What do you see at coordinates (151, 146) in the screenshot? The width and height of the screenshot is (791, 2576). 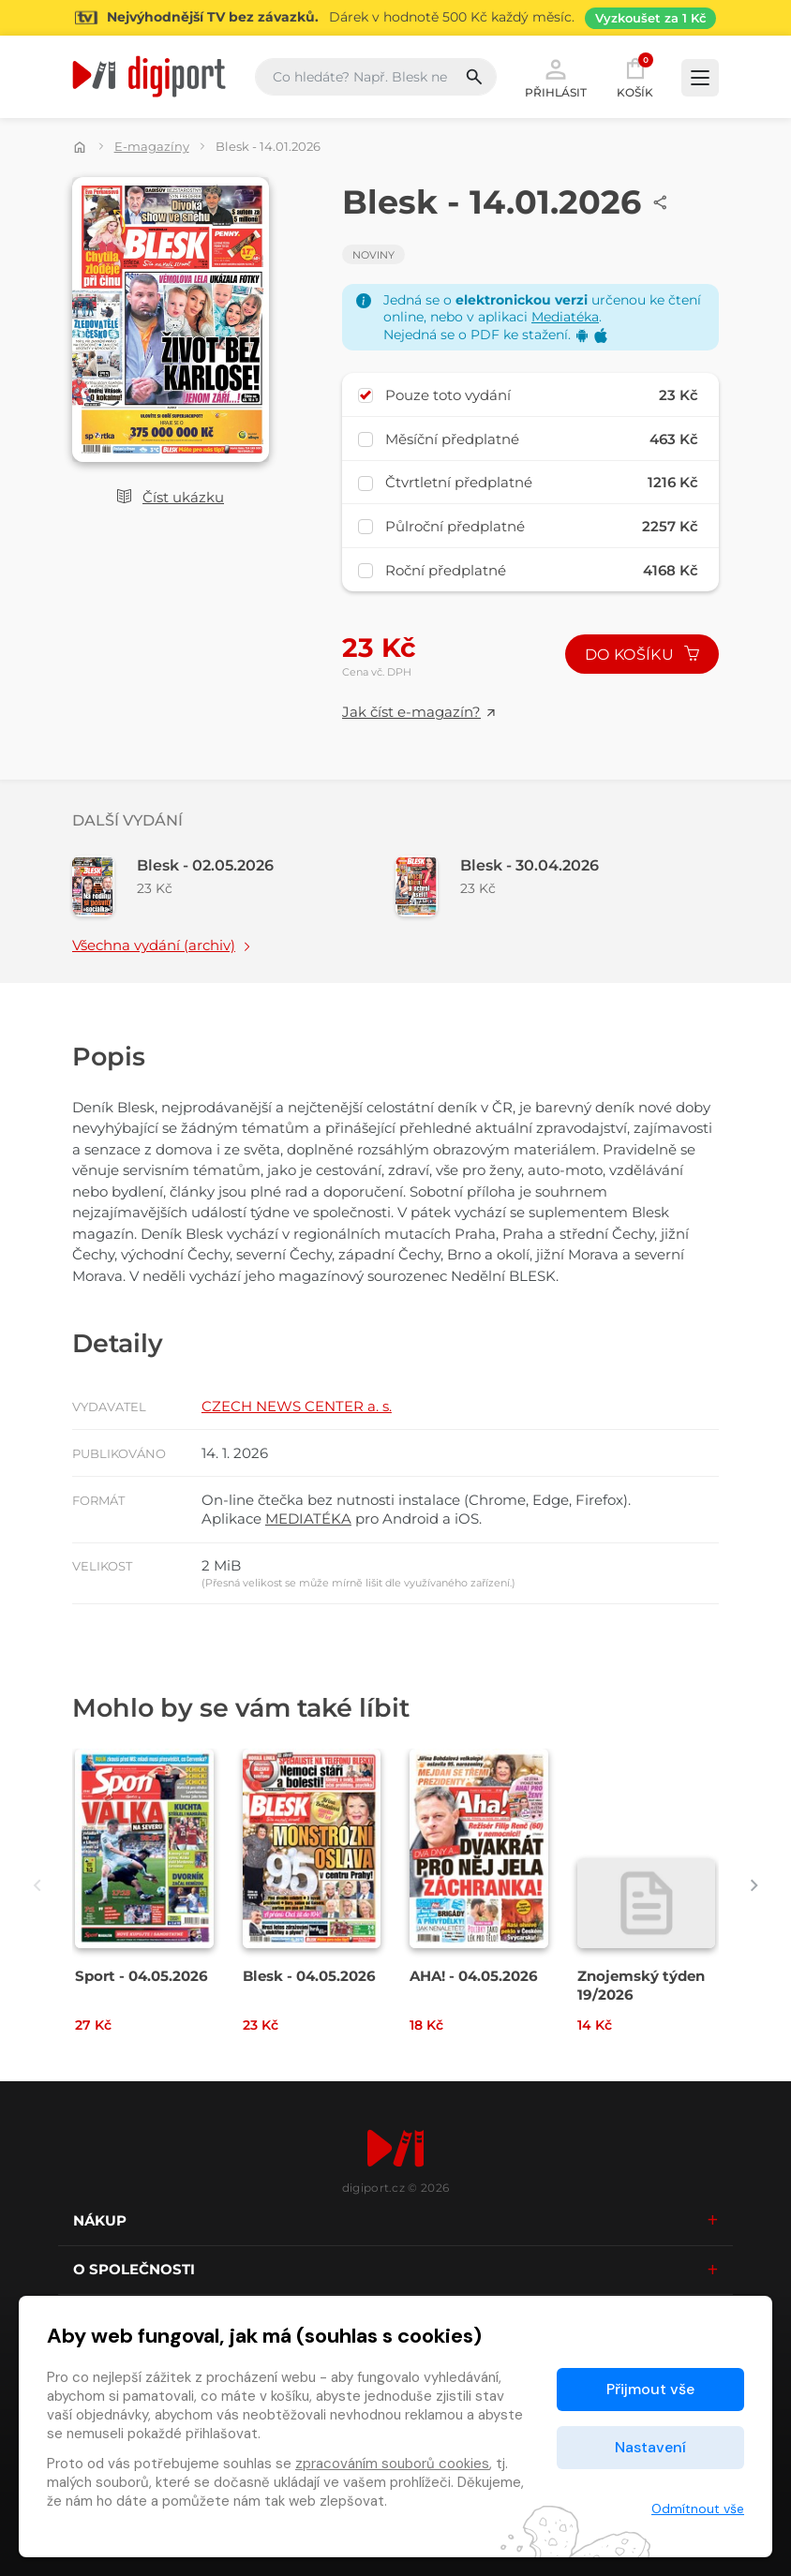 I see `E-magazíny` at bounding box center [151, 146].